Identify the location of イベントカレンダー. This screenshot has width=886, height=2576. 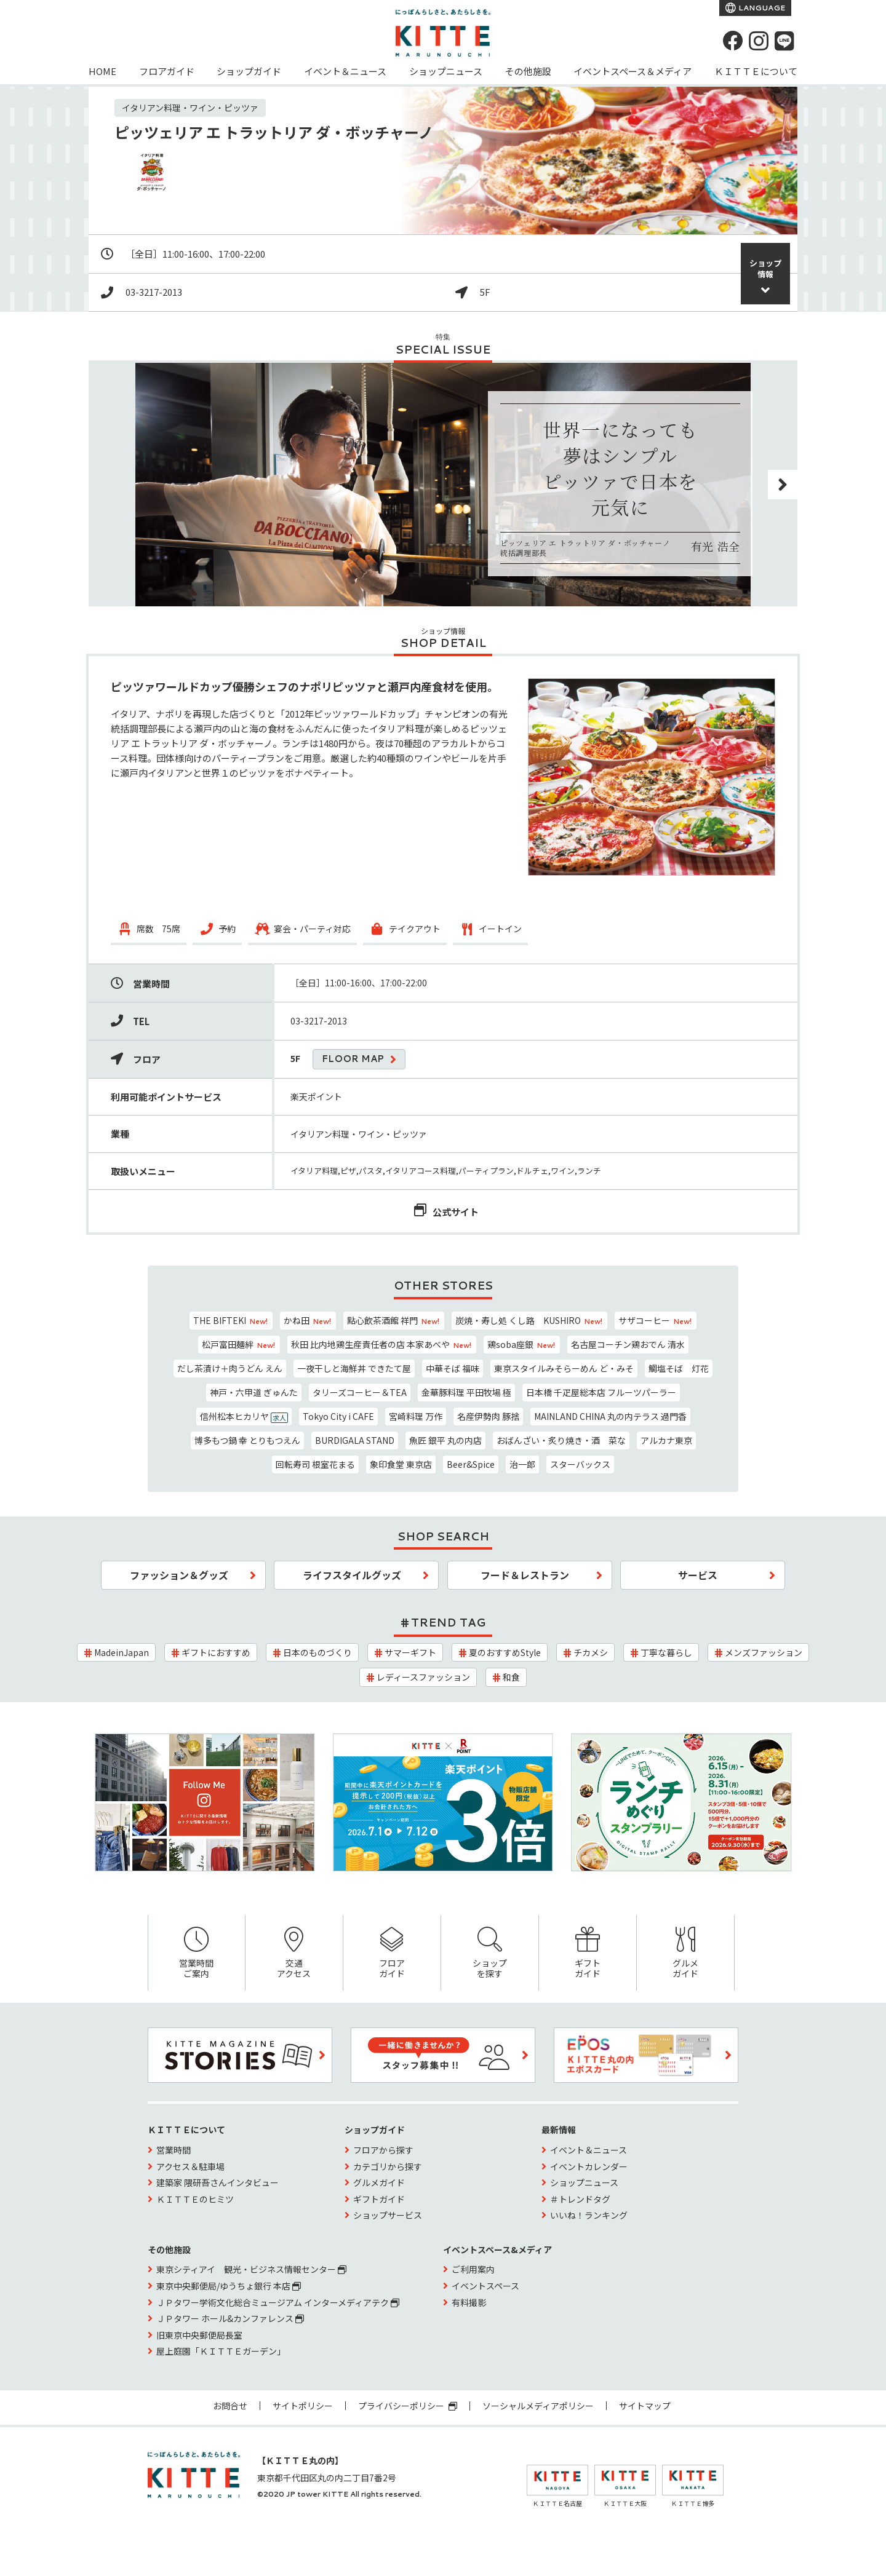
(589, 2166).